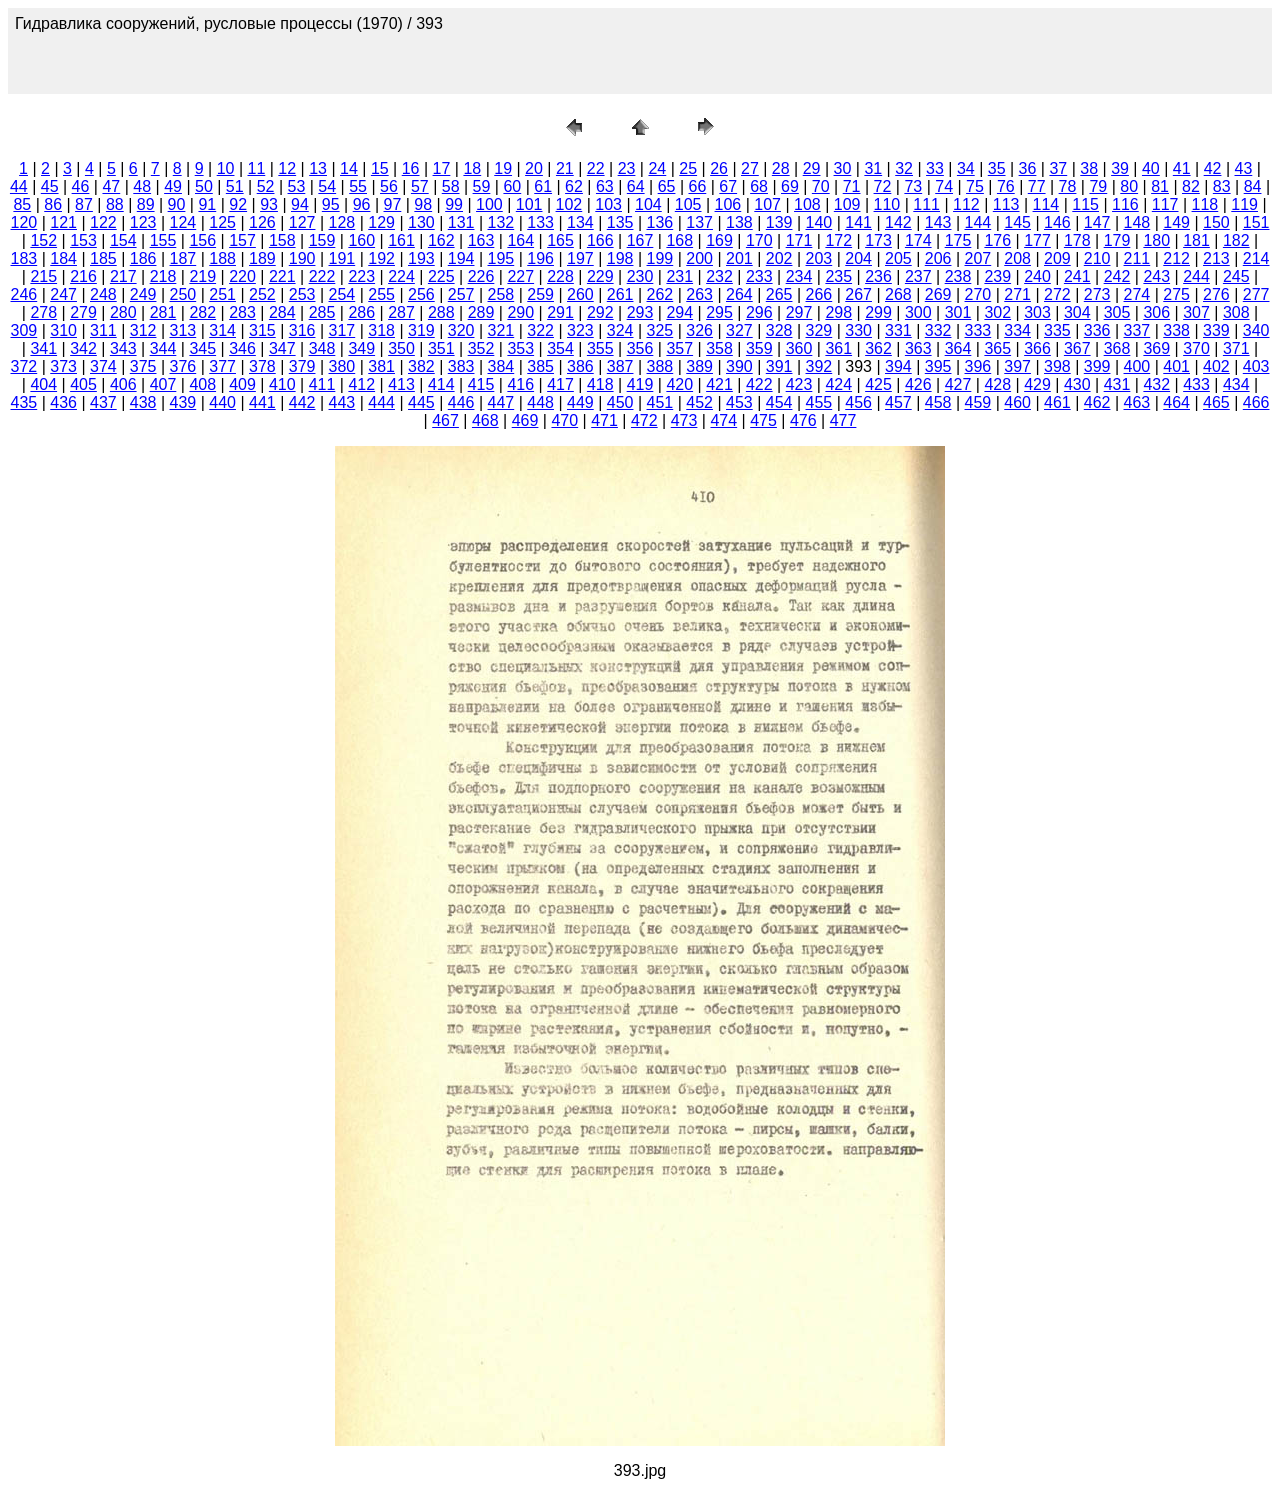  Describe the element at coordinates (361, 312) in the screenshot. I see `286` at that location.